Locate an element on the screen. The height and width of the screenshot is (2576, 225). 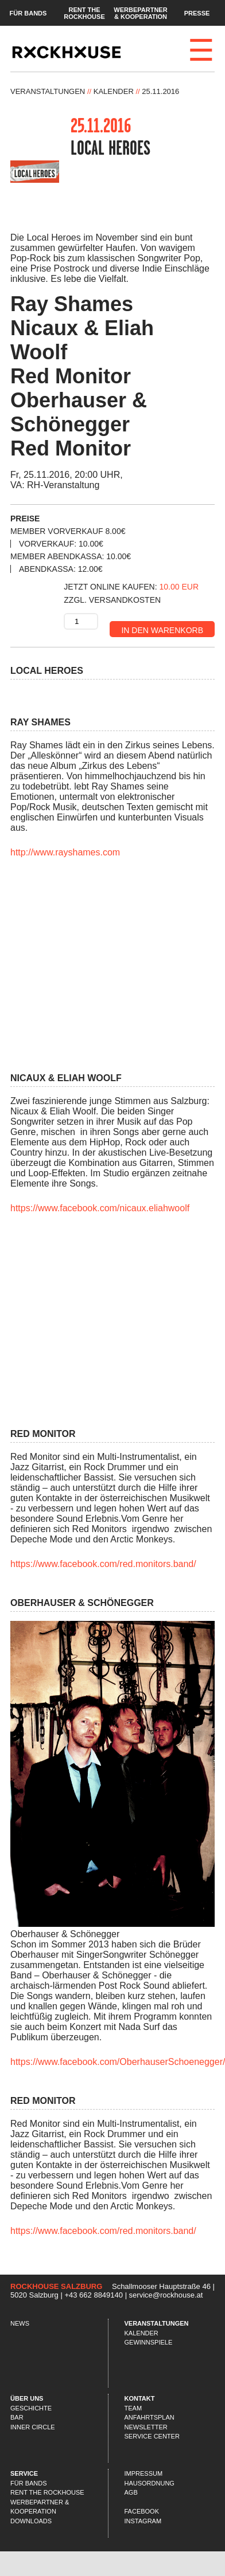
Werbepartner & Kooperation is located at coordinates (140, 12).